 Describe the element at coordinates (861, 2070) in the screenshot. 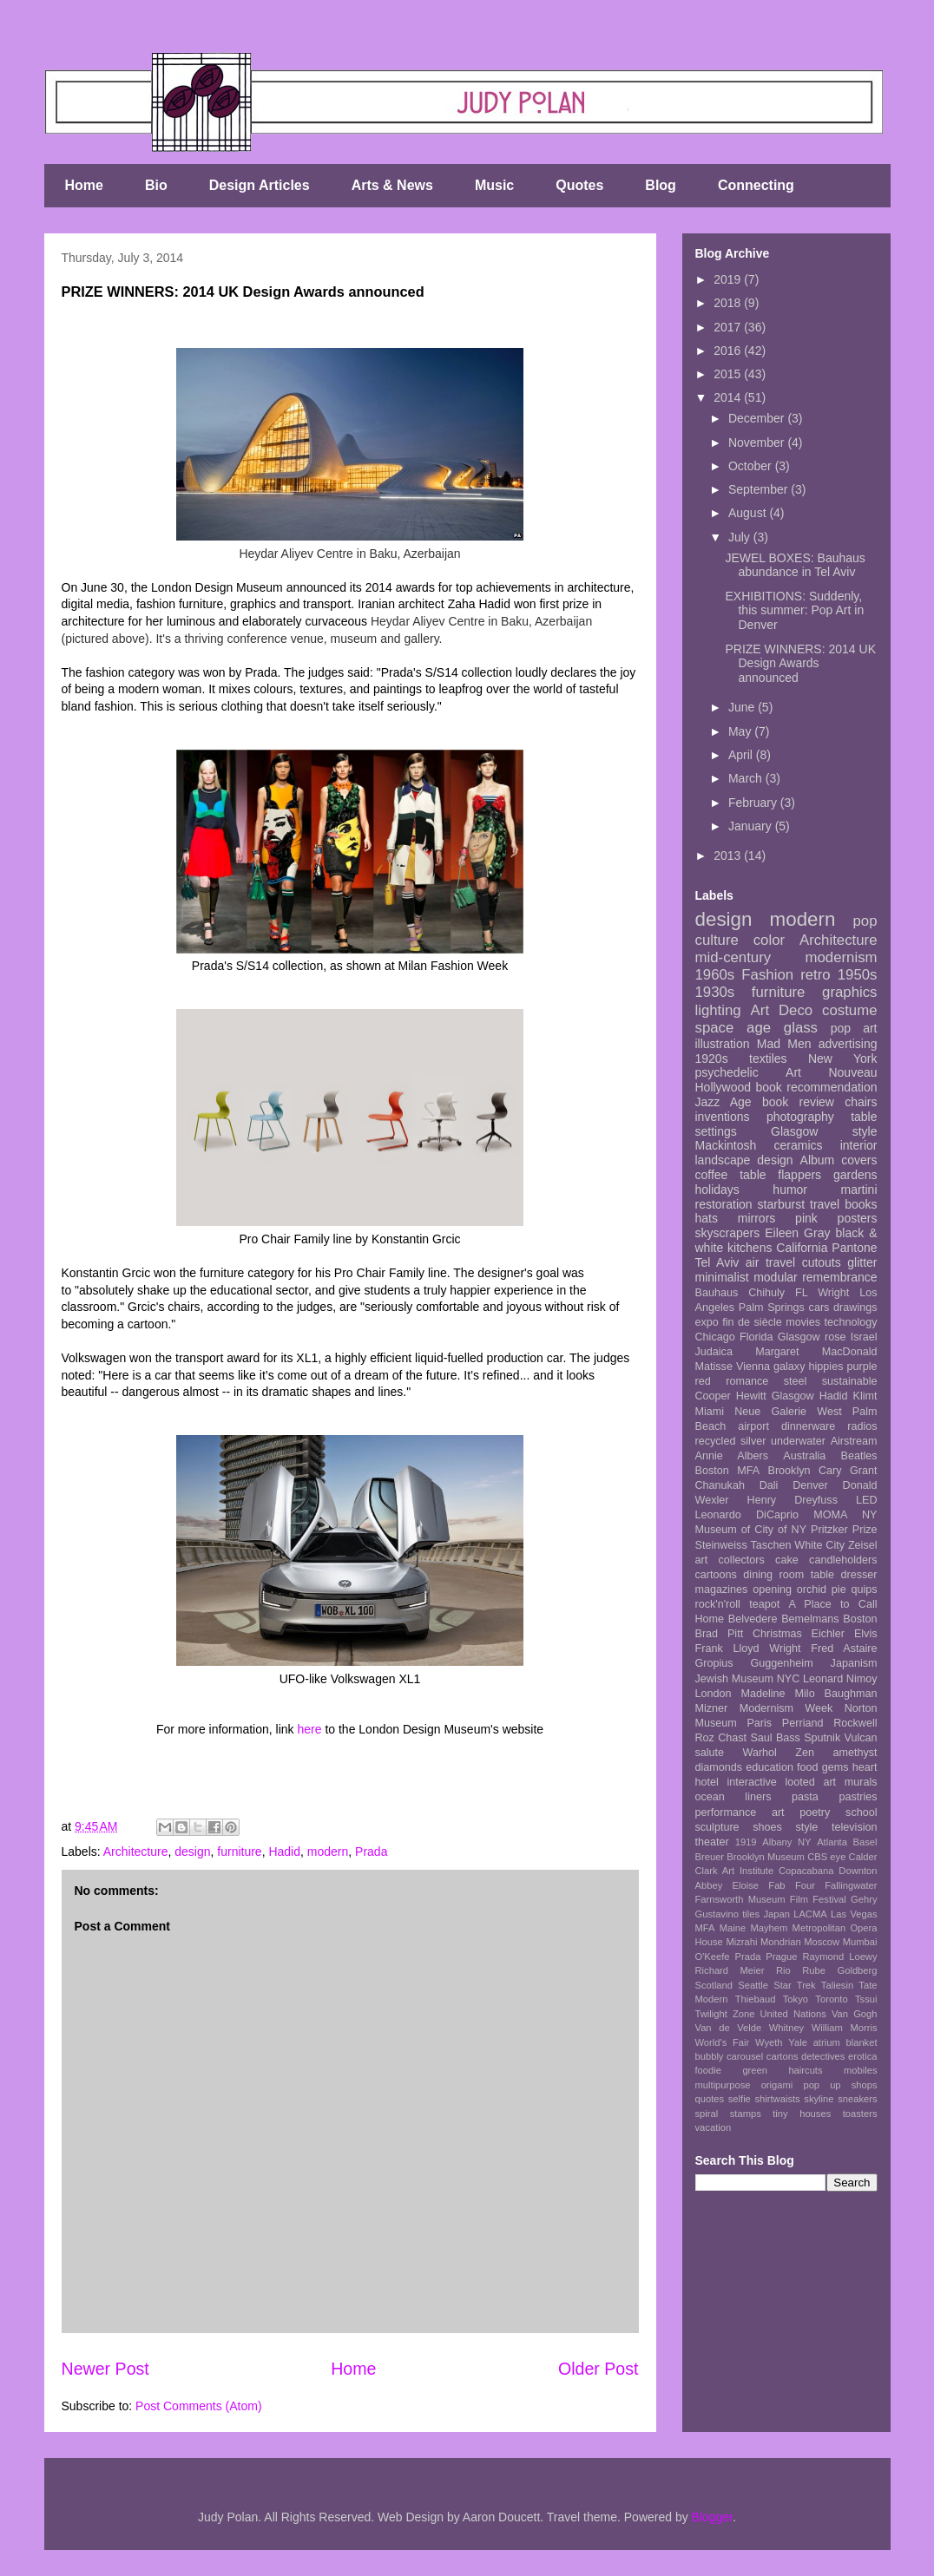

I see `mobiles` at that location.